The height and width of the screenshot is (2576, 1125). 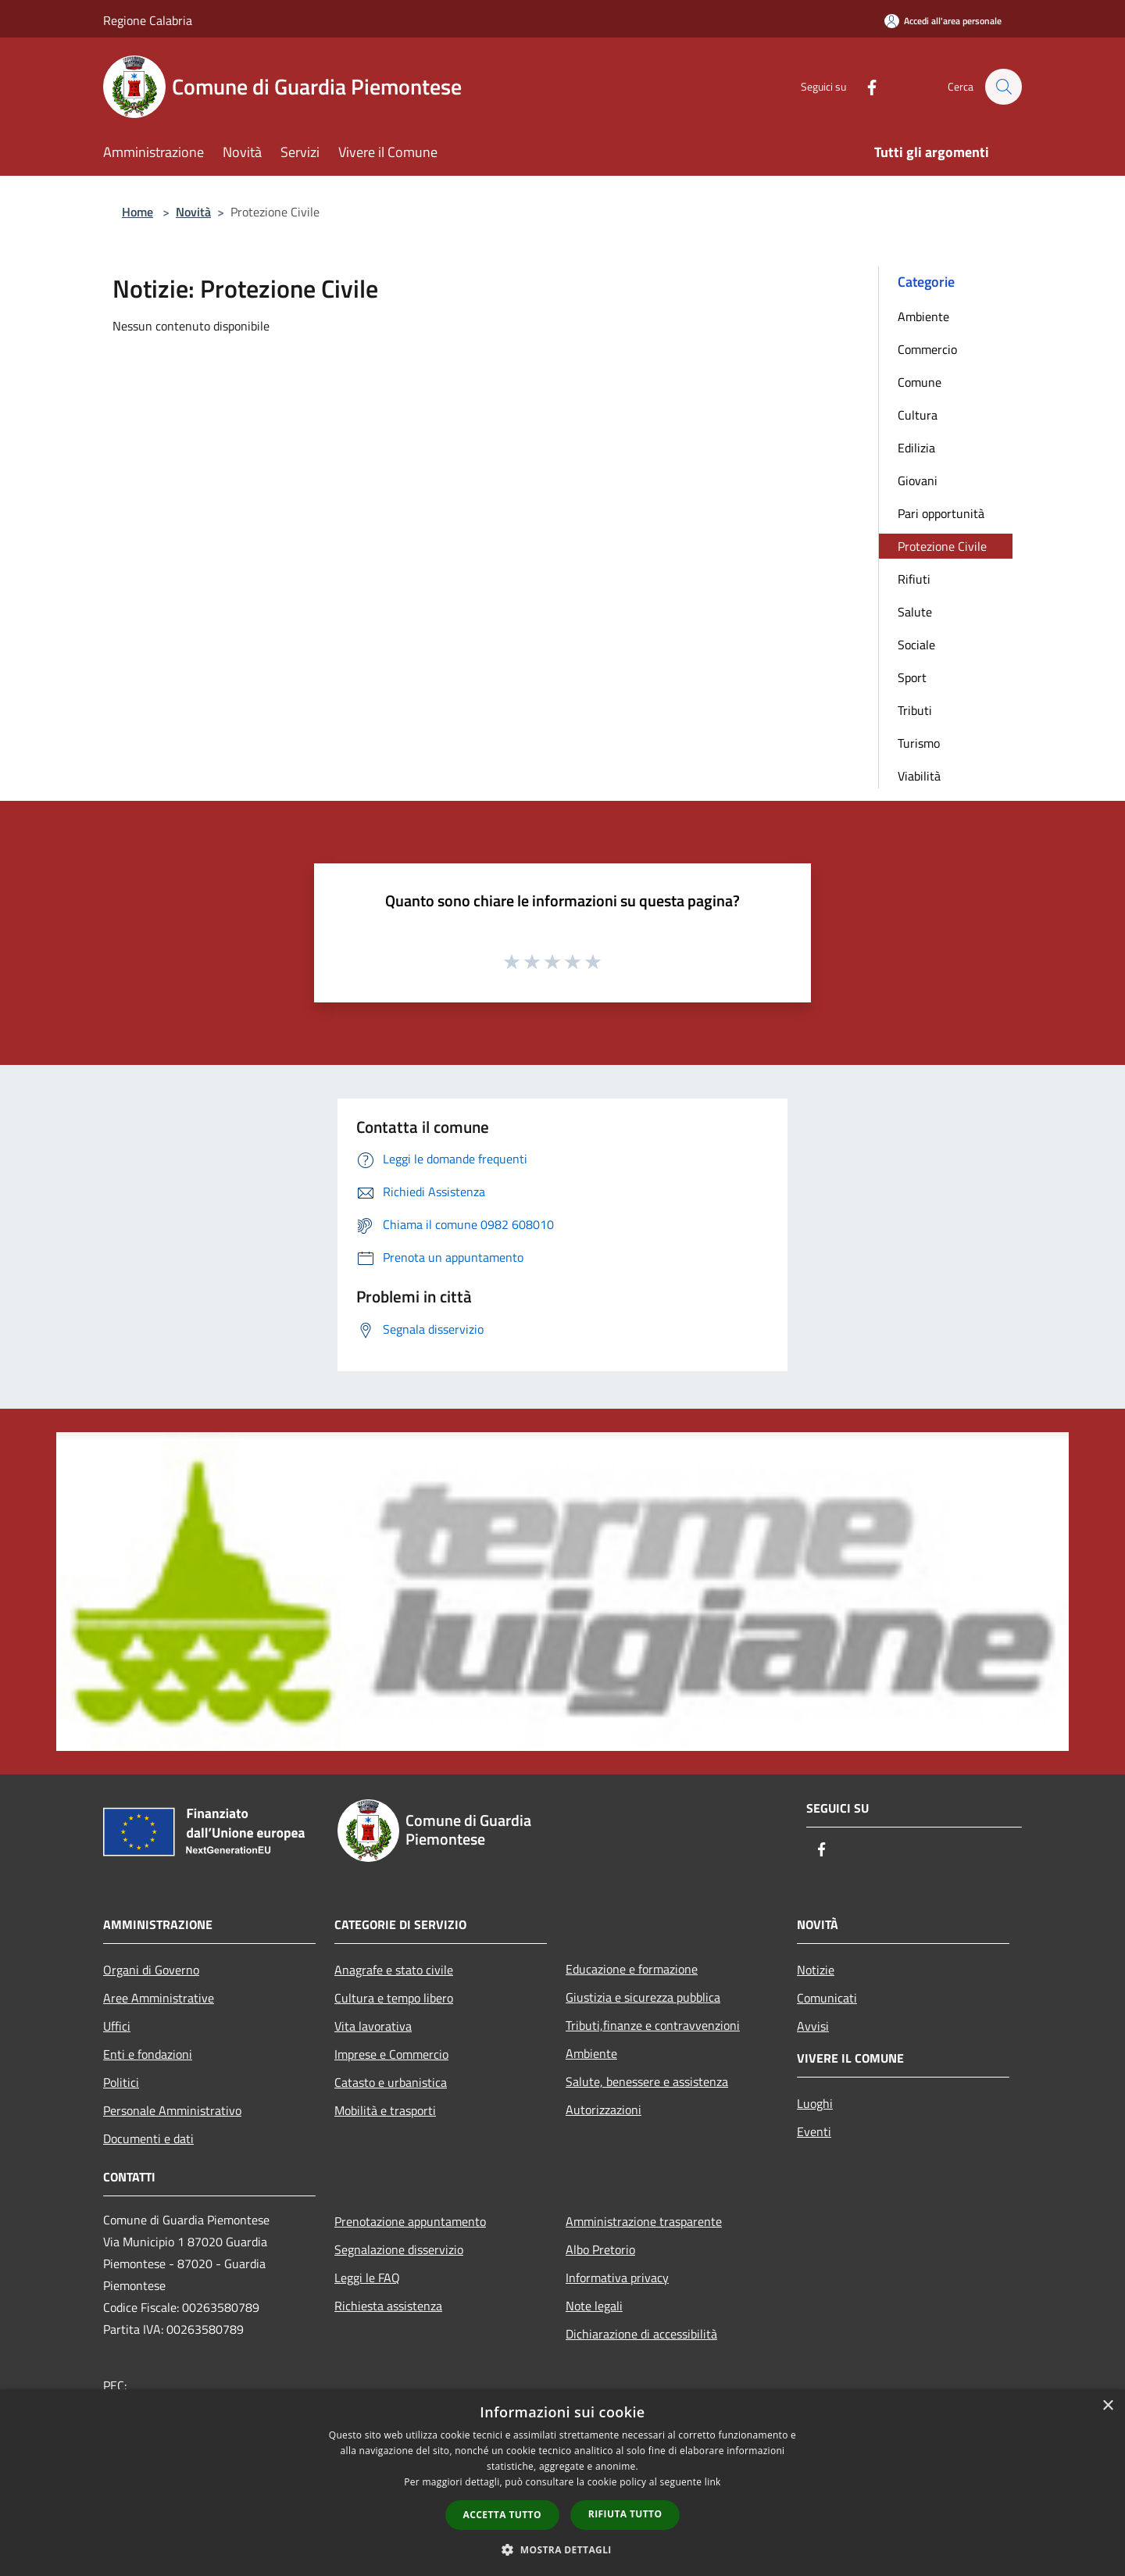 I want to click on Politici, so click(x=121, y=2082).